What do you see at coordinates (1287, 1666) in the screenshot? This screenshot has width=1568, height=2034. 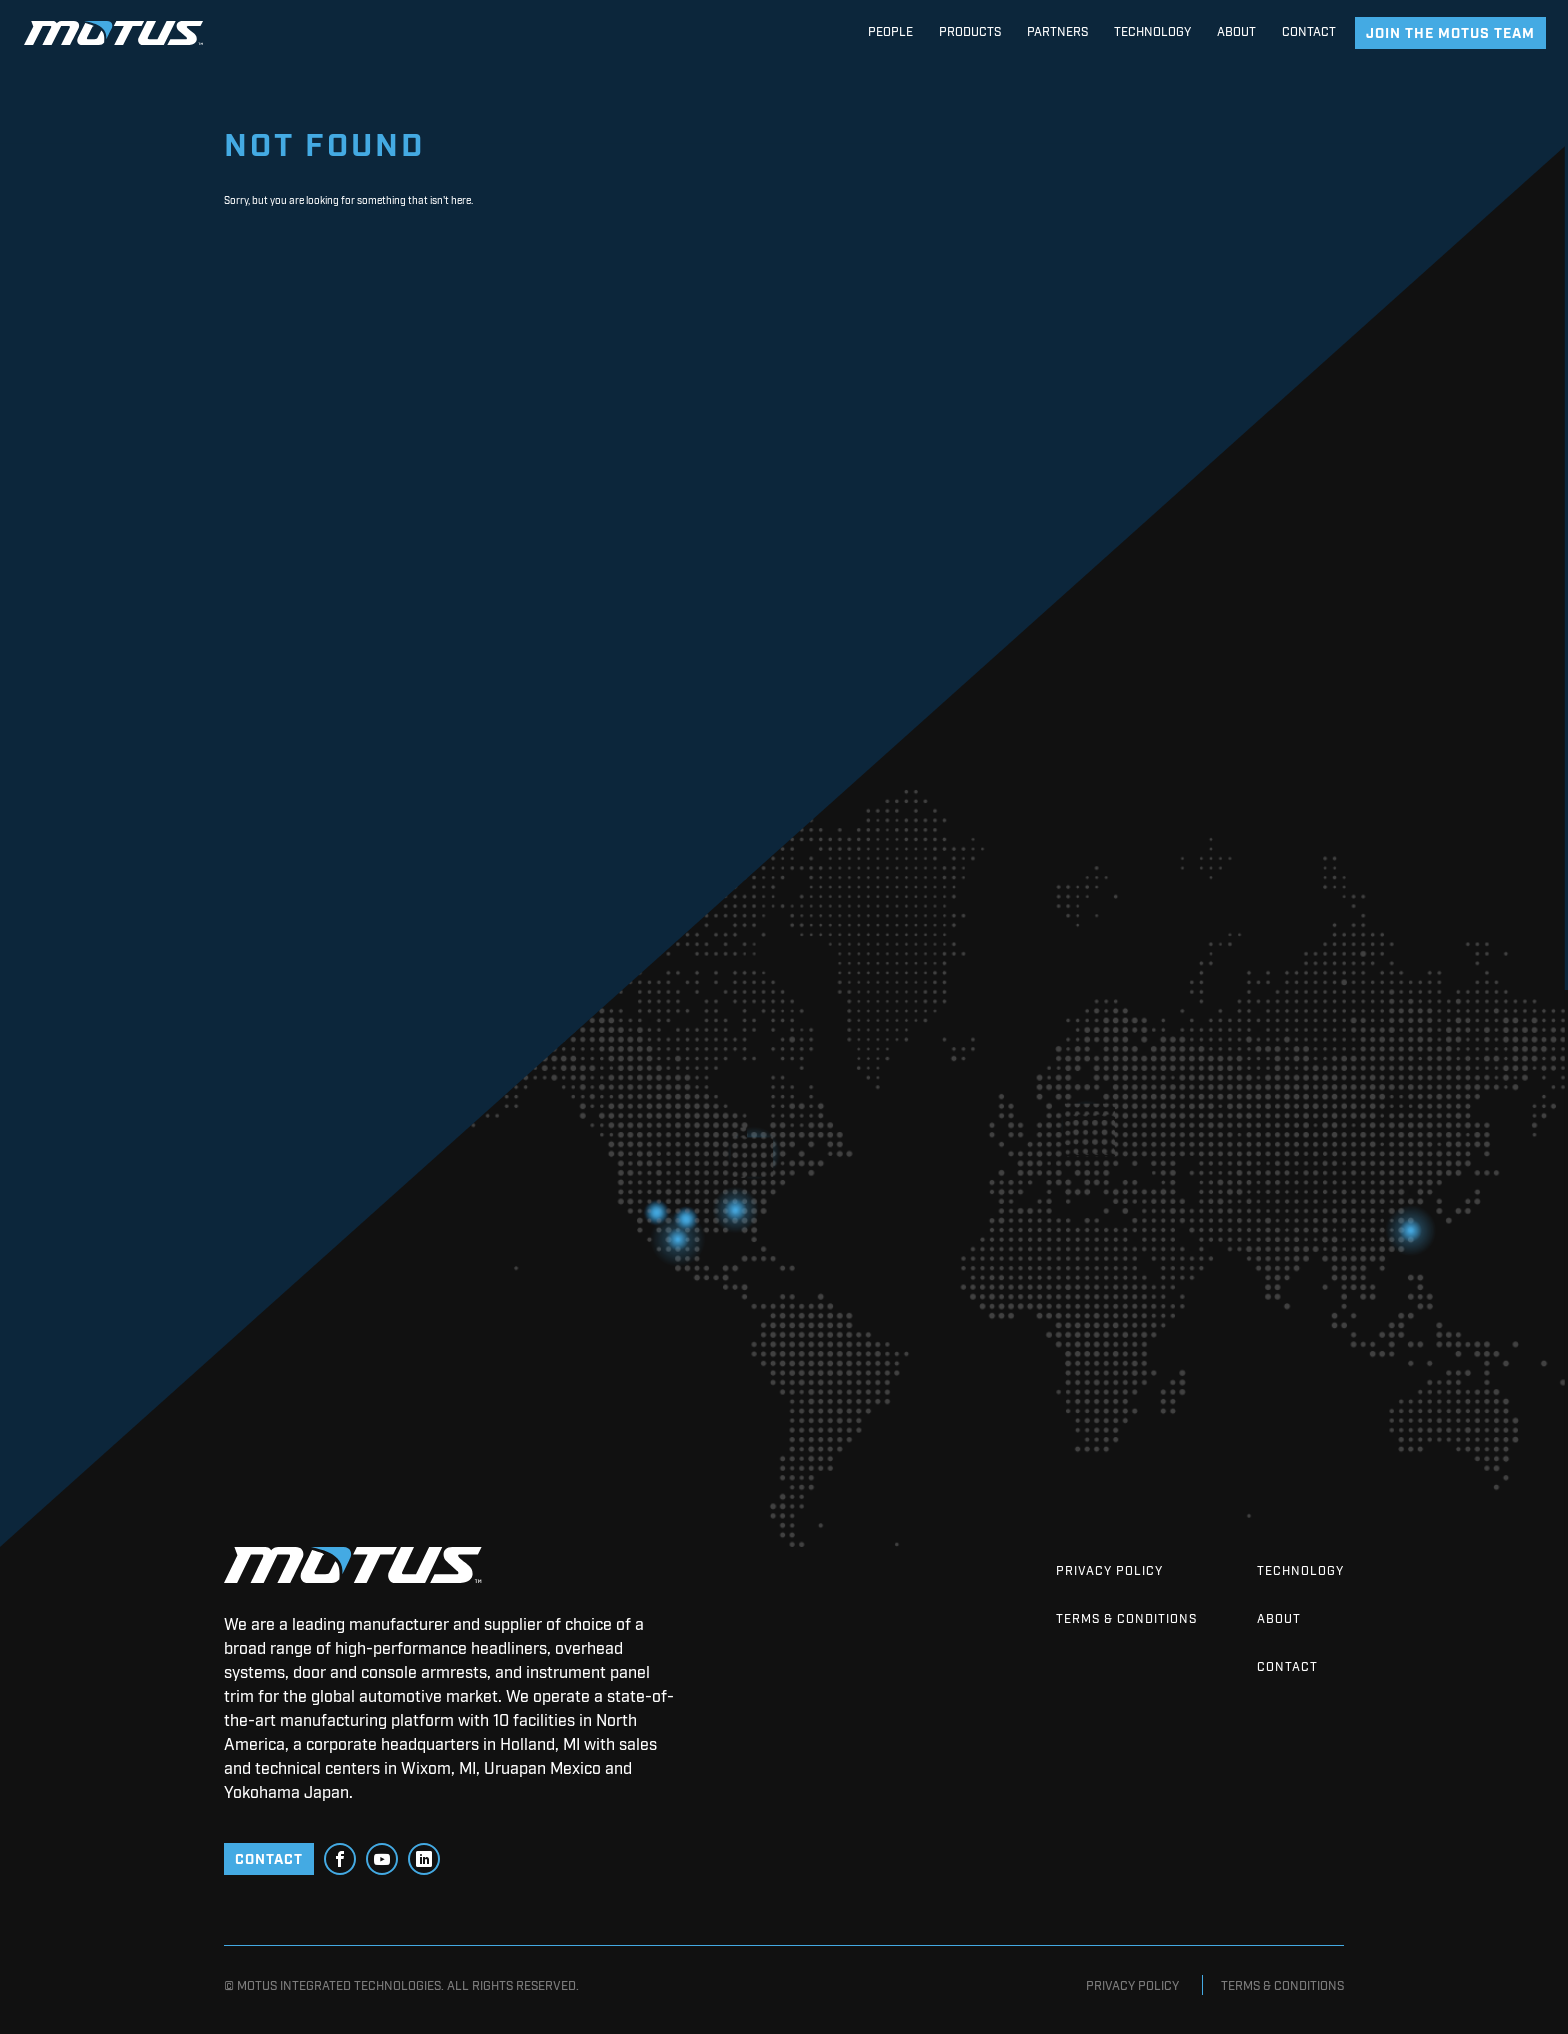 I see `Contact` at bounding box center [1287, 1666].